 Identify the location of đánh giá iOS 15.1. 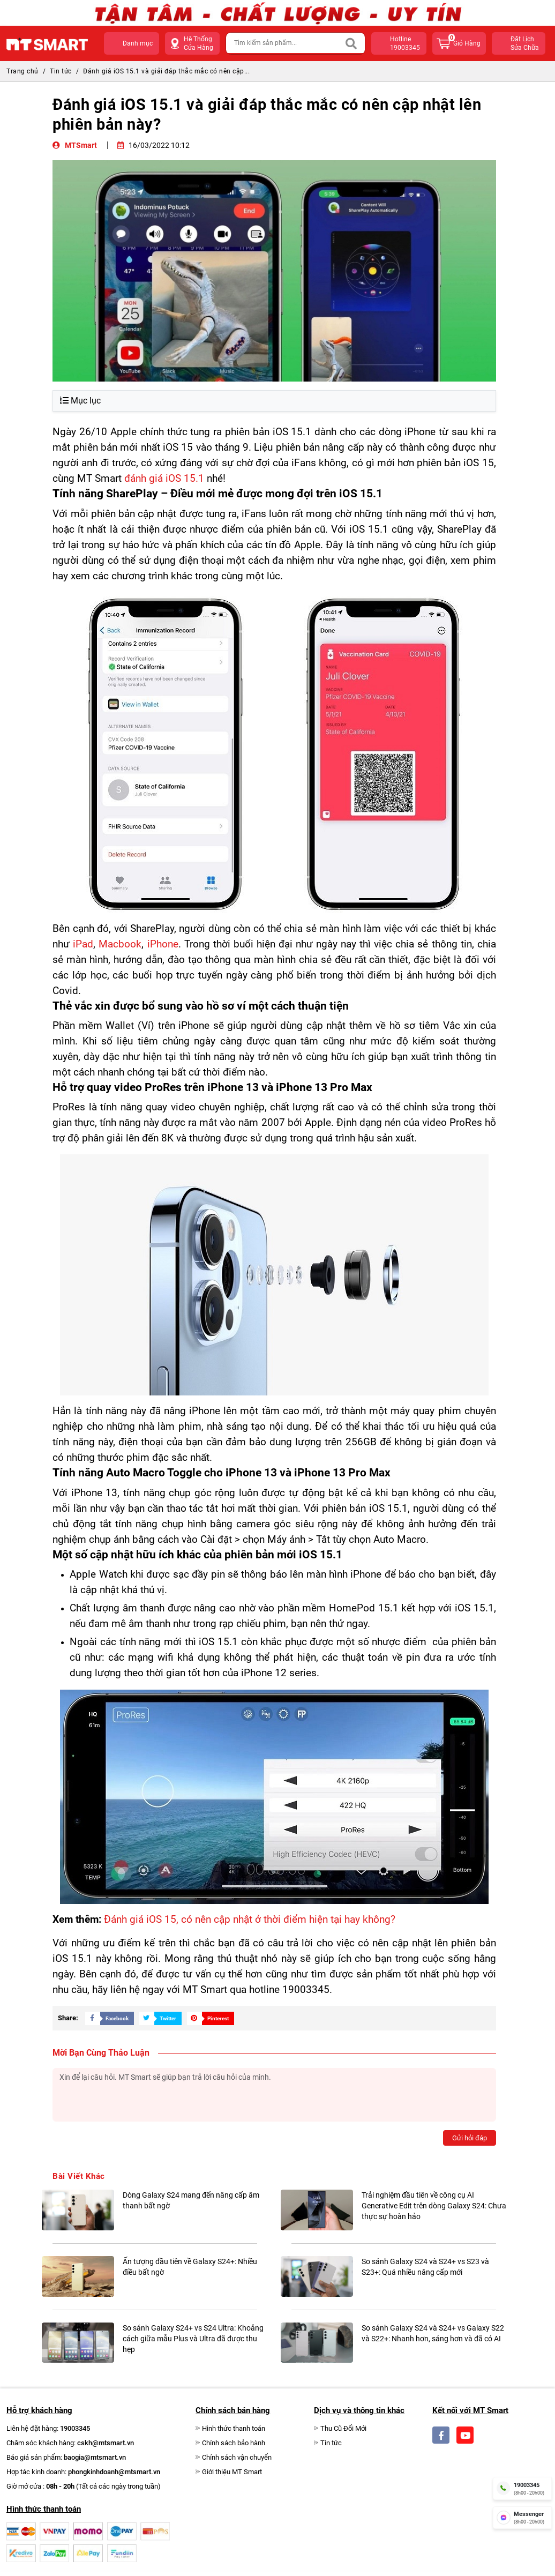
(164, 478).